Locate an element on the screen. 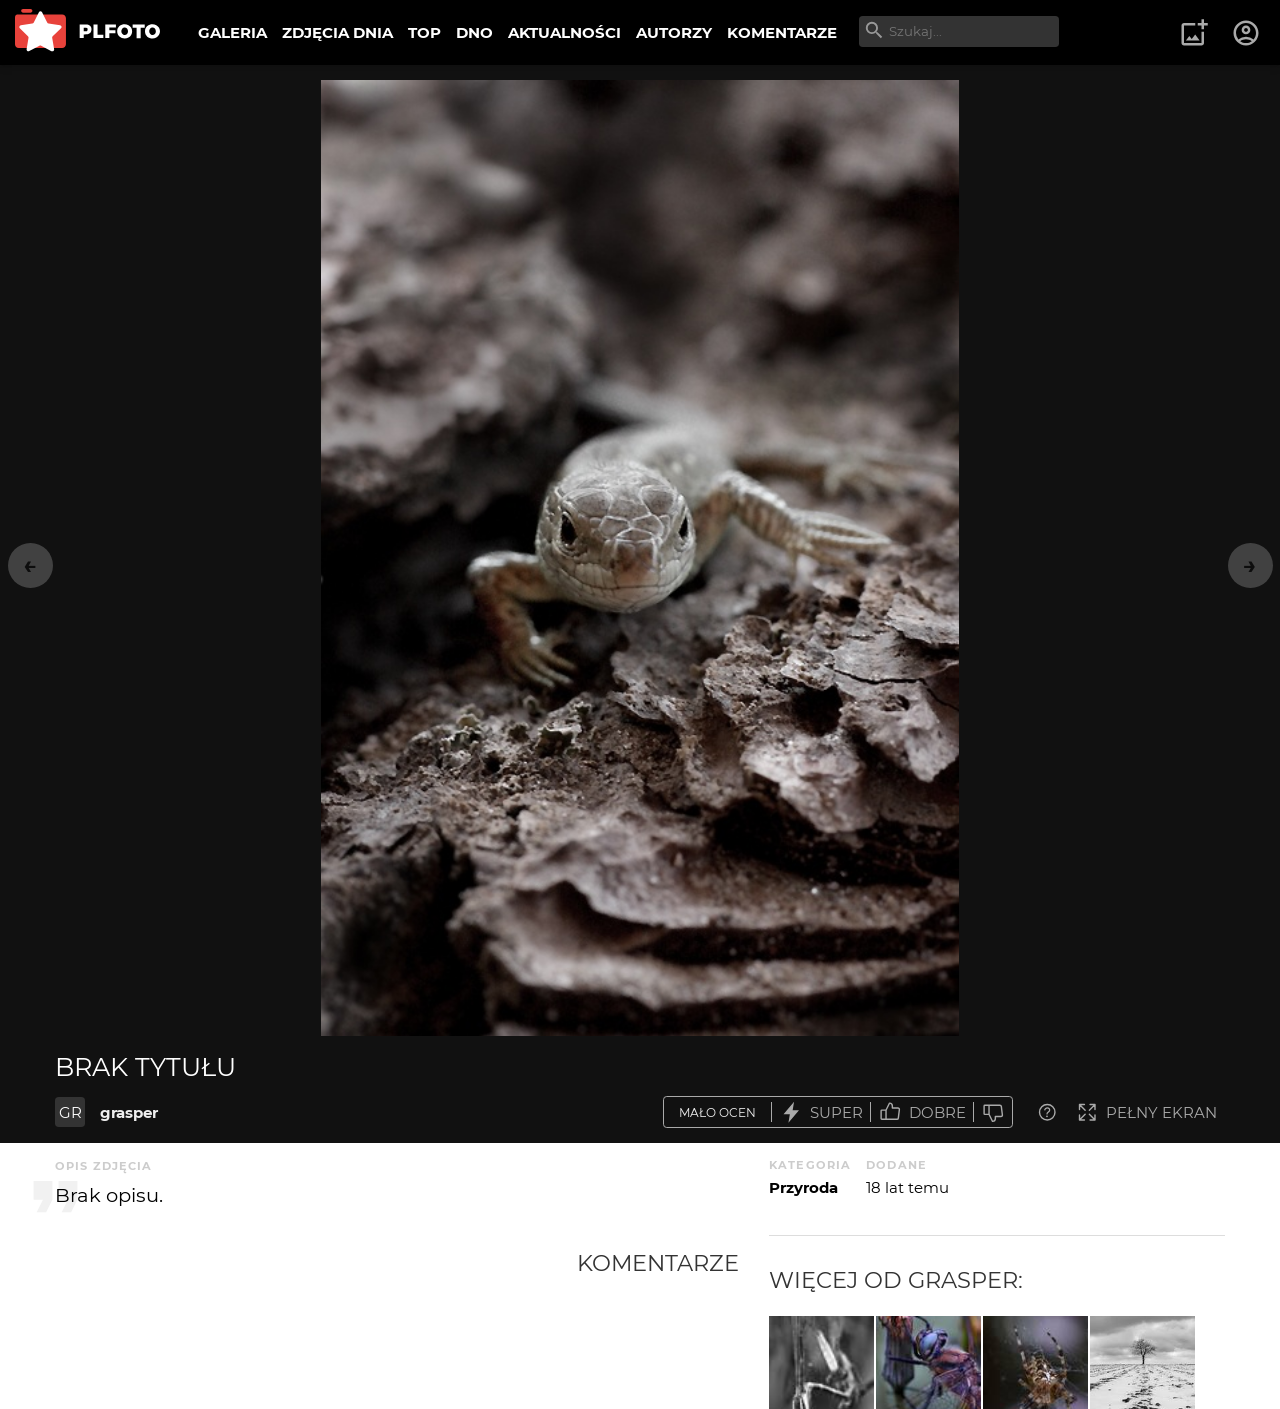  AUTORZY [menuitem] is located at coordinates (674, 32).